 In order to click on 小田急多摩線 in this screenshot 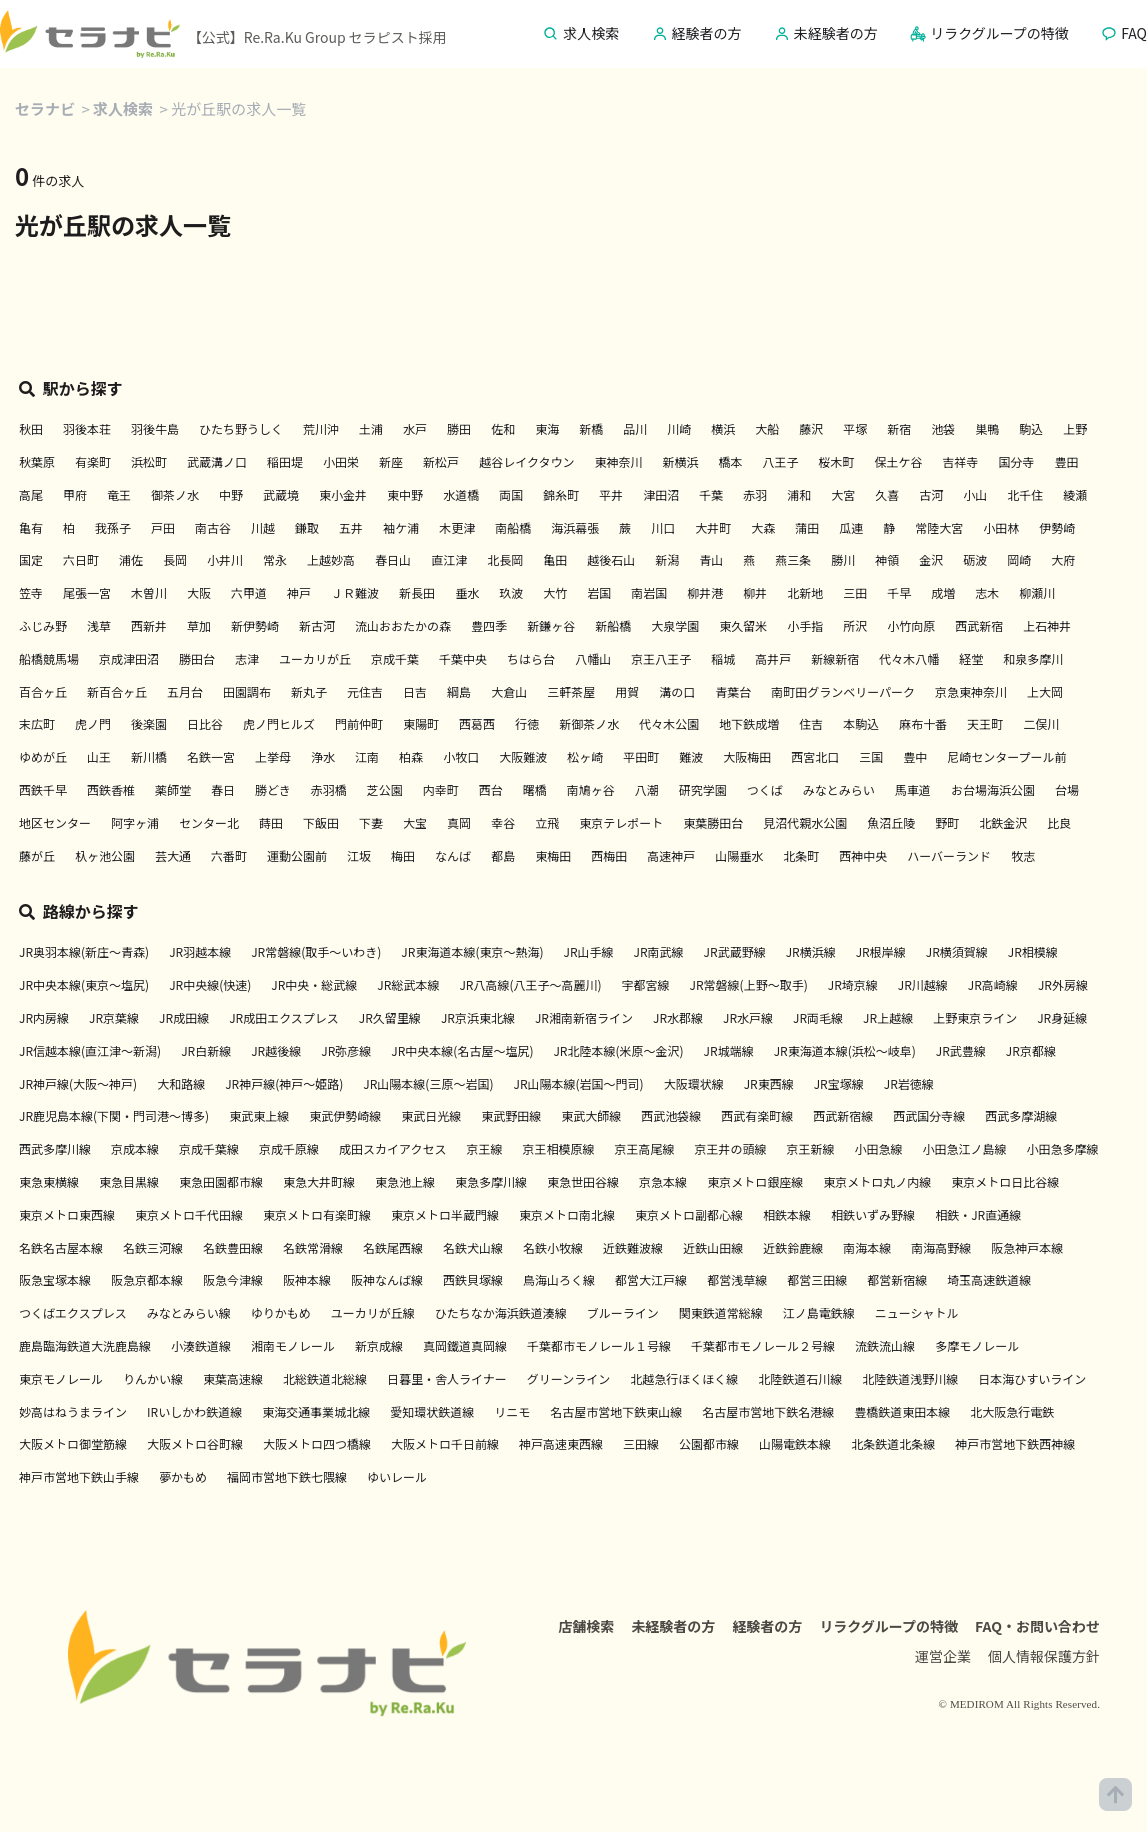, I will do `click(1063, 1148)`.